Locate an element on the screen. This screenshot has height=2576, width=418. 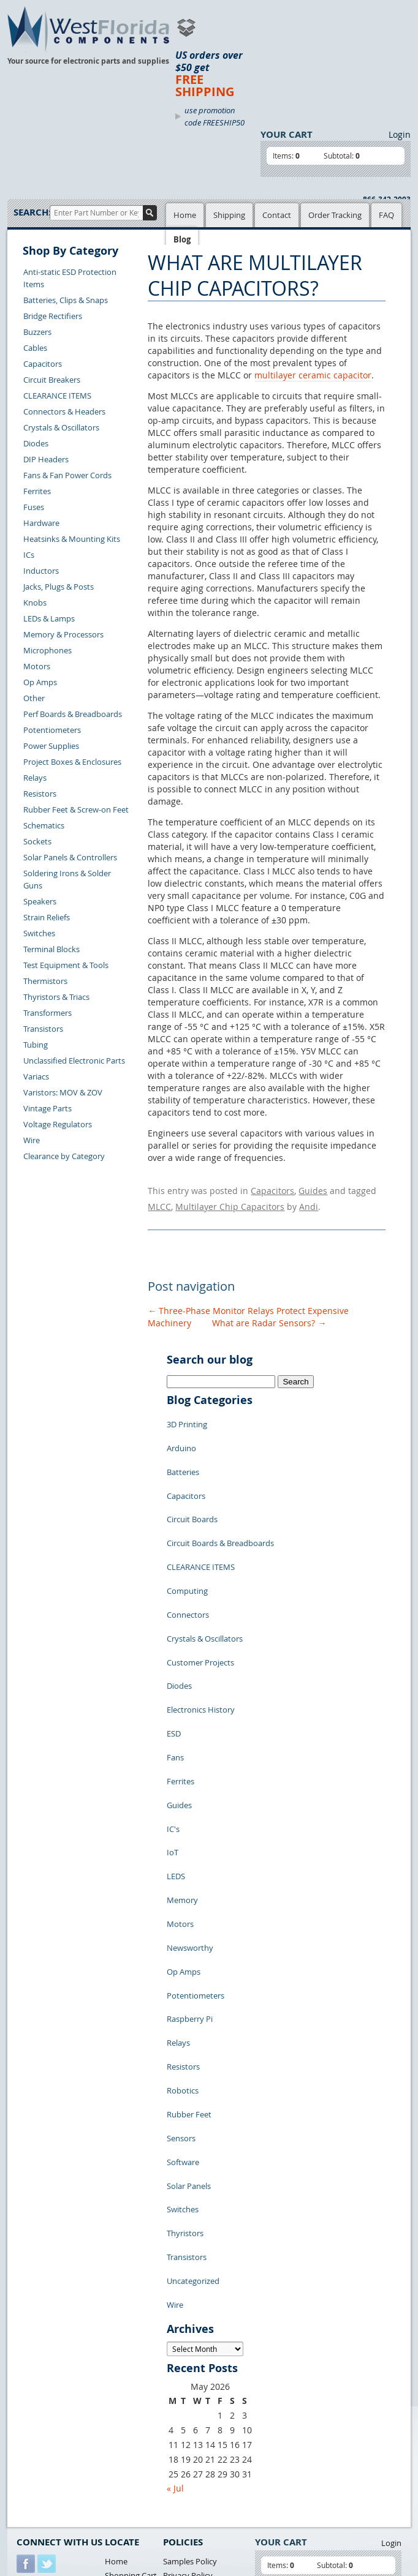
Other is located at coordinates (34, 698).